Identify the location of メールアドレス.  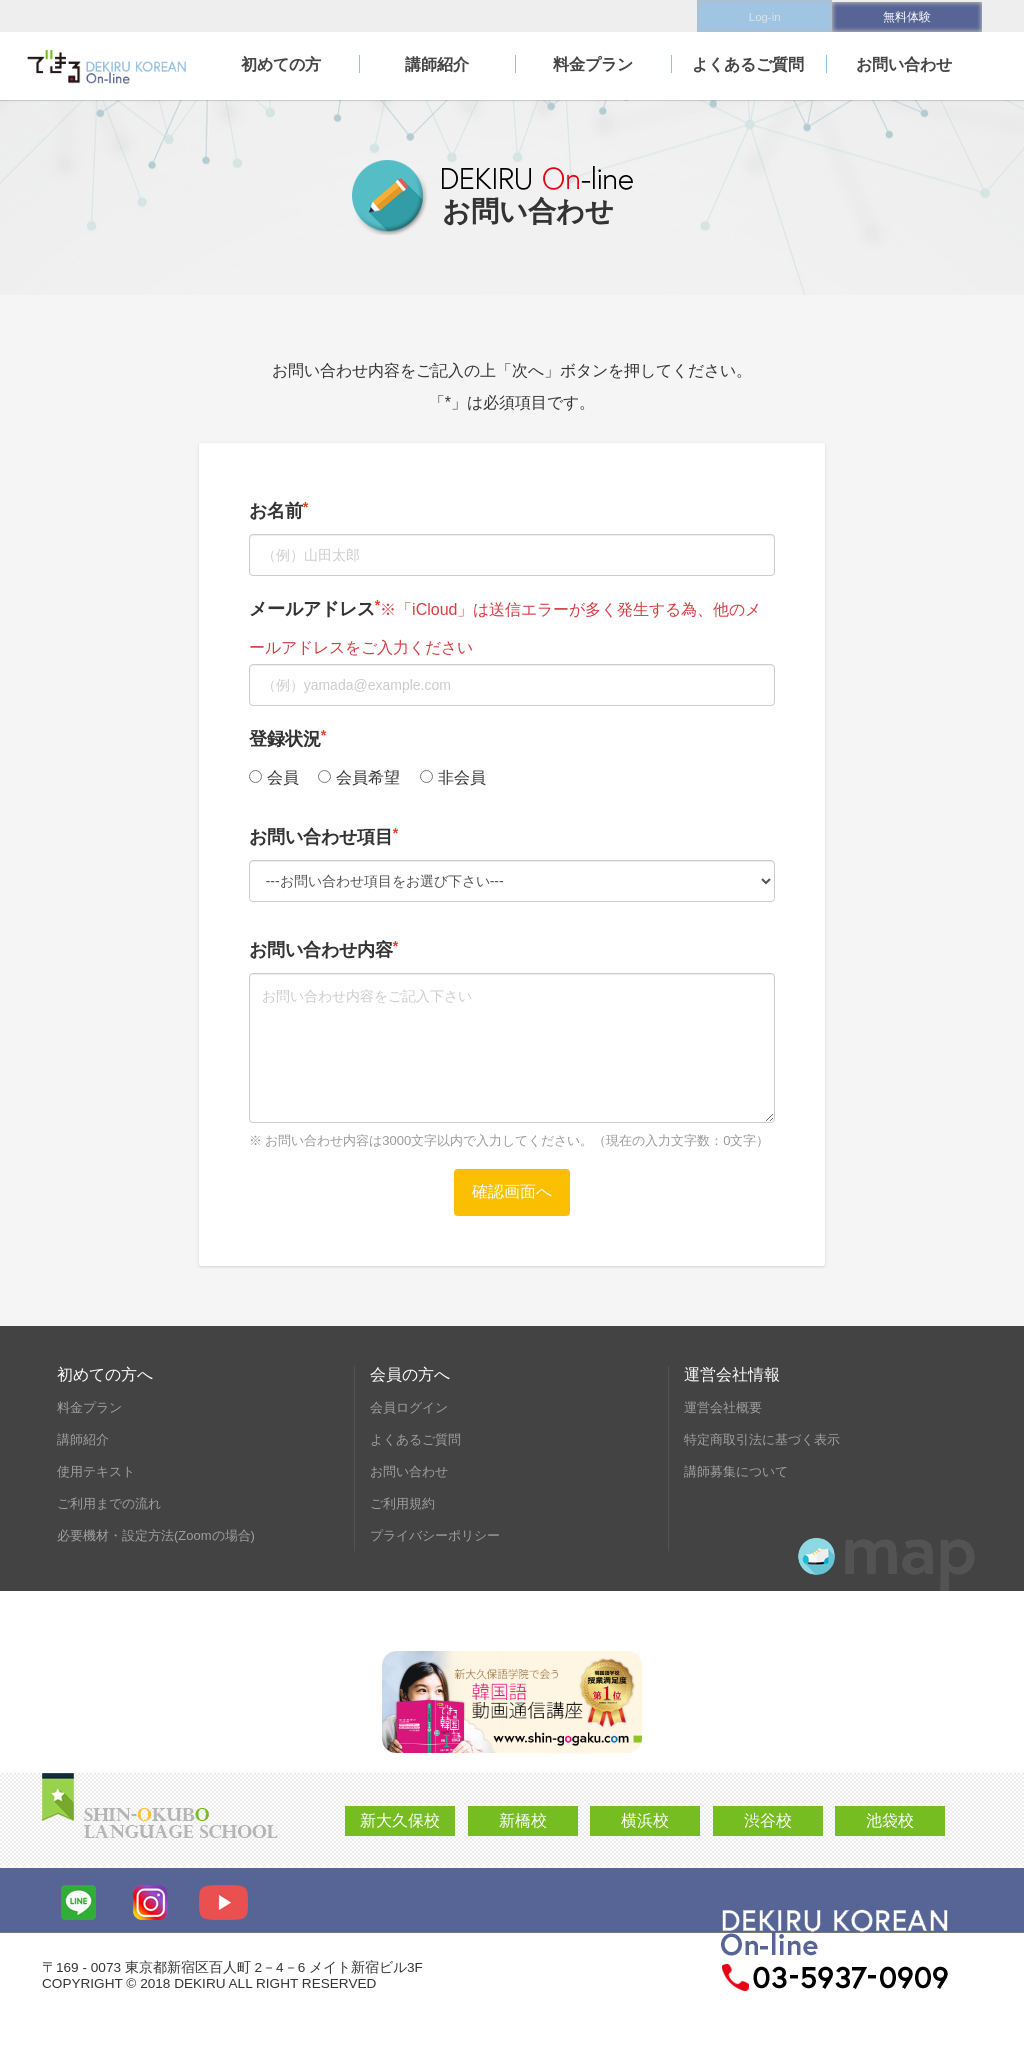
(312, 609).